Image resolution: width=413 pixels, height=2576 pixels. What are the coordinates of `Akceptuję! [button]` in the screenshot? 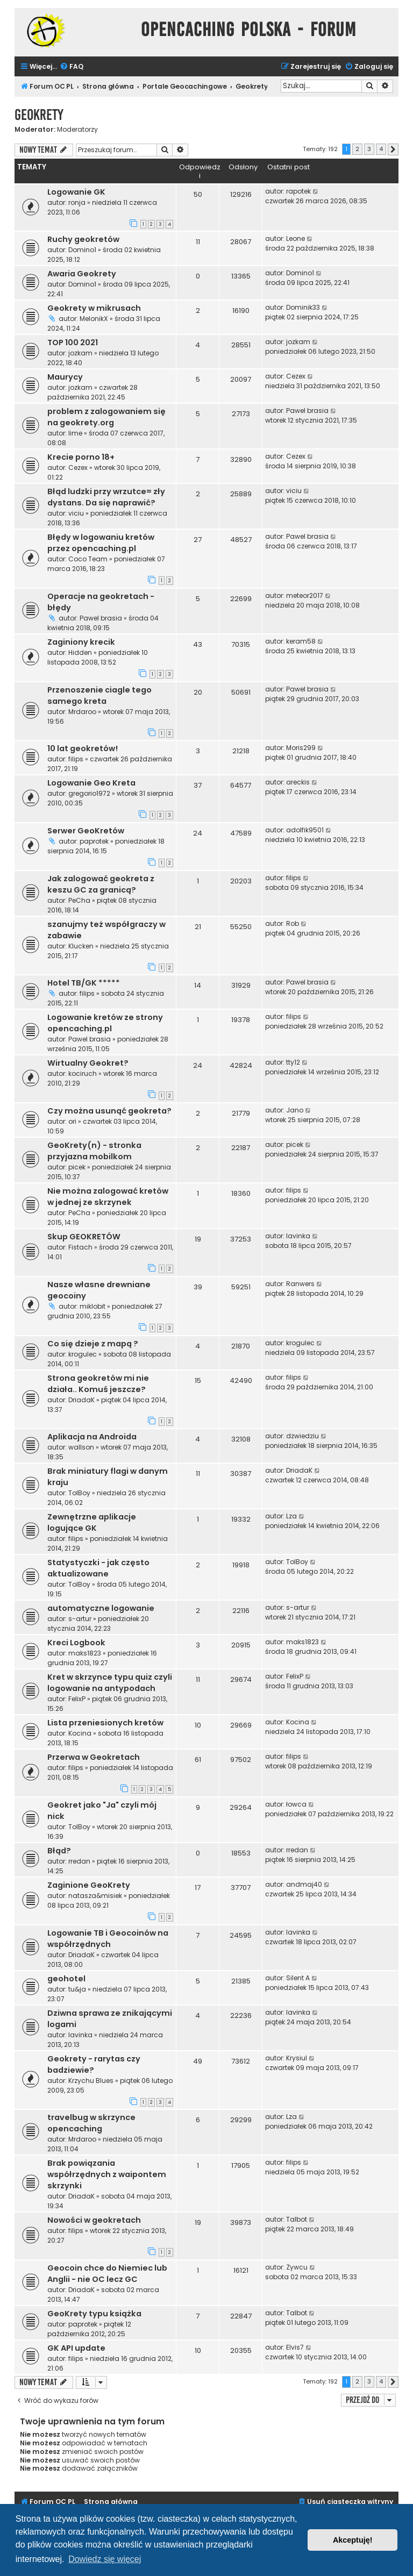 It's located at (353, 2540).